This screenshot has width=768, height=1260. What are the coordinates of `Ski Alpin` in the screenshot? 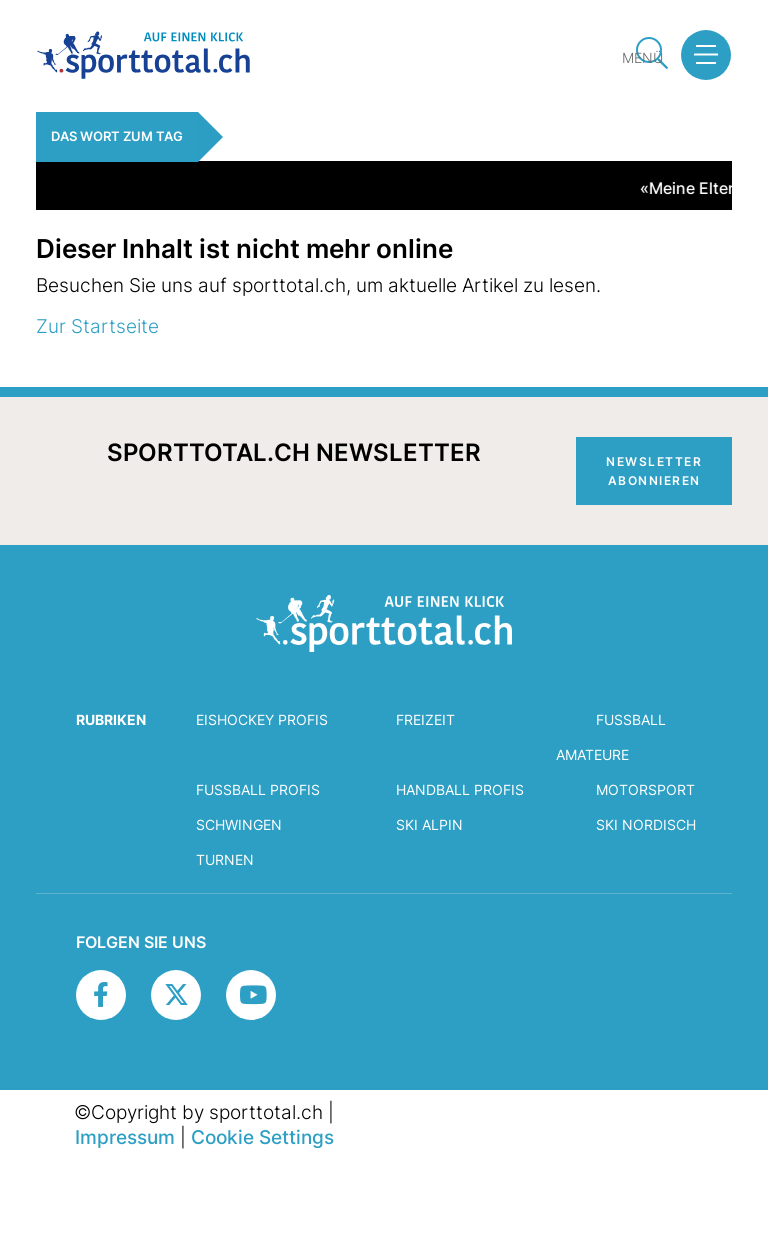 It's located at (429, 824).